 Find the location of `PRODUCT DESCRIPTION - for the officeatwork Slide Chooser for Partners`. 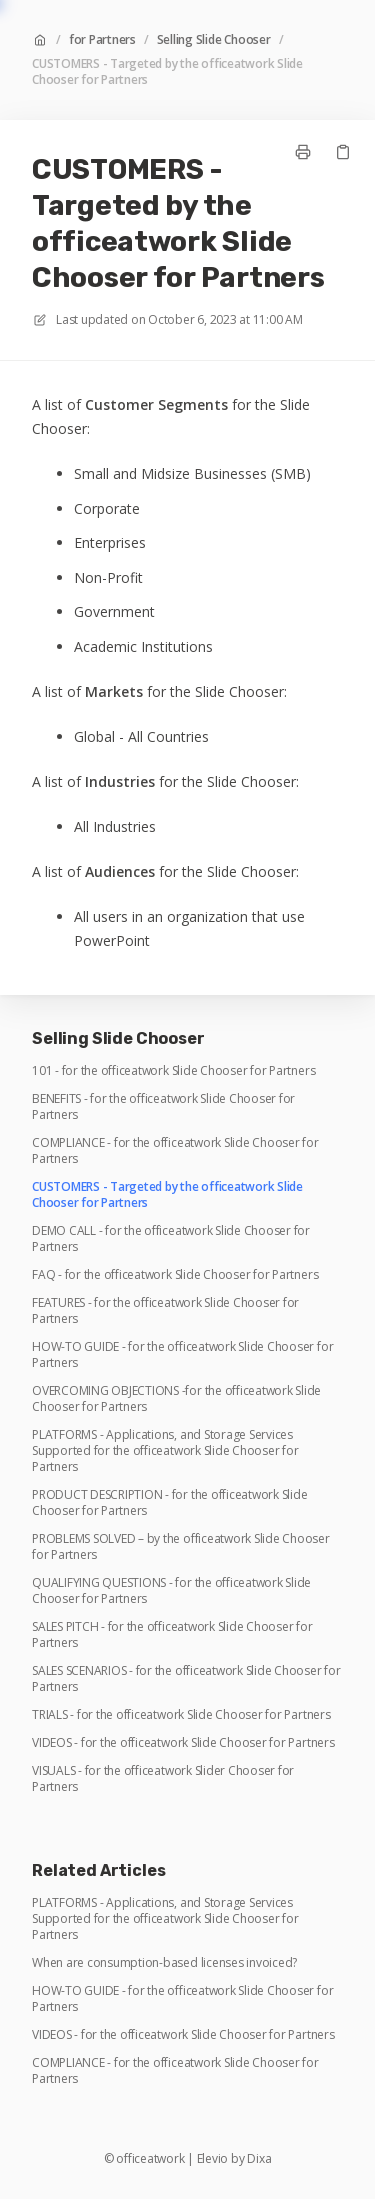

PRODUCT DESCRIPTION - for the officeatwork Slide Chooser for Partners is located at coordinates (169, 1503).